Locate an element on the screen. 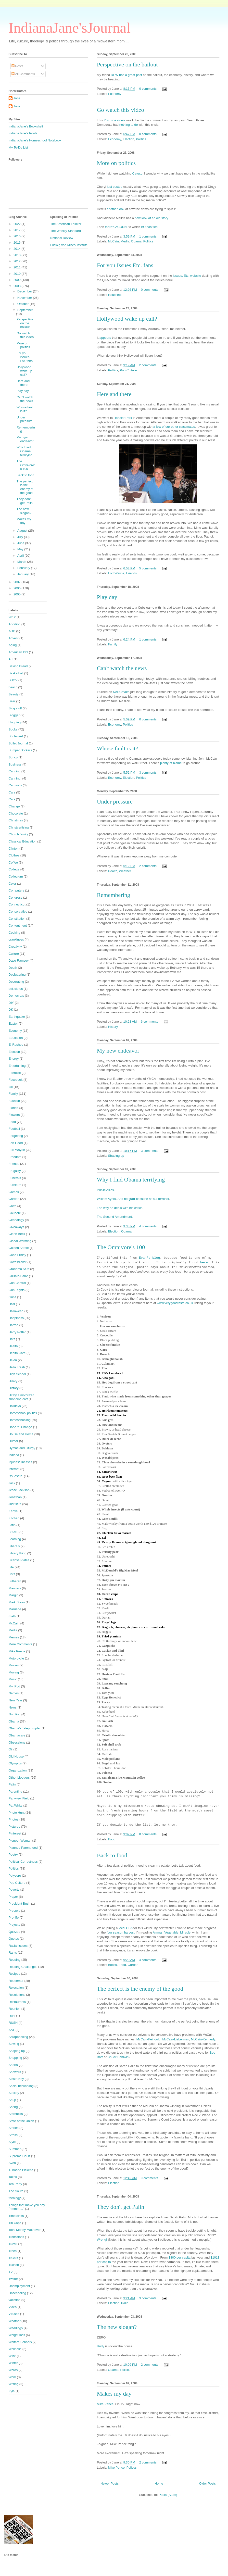 The image size is (228, 2576). there's ACORN is located at coordinates (116, 227).